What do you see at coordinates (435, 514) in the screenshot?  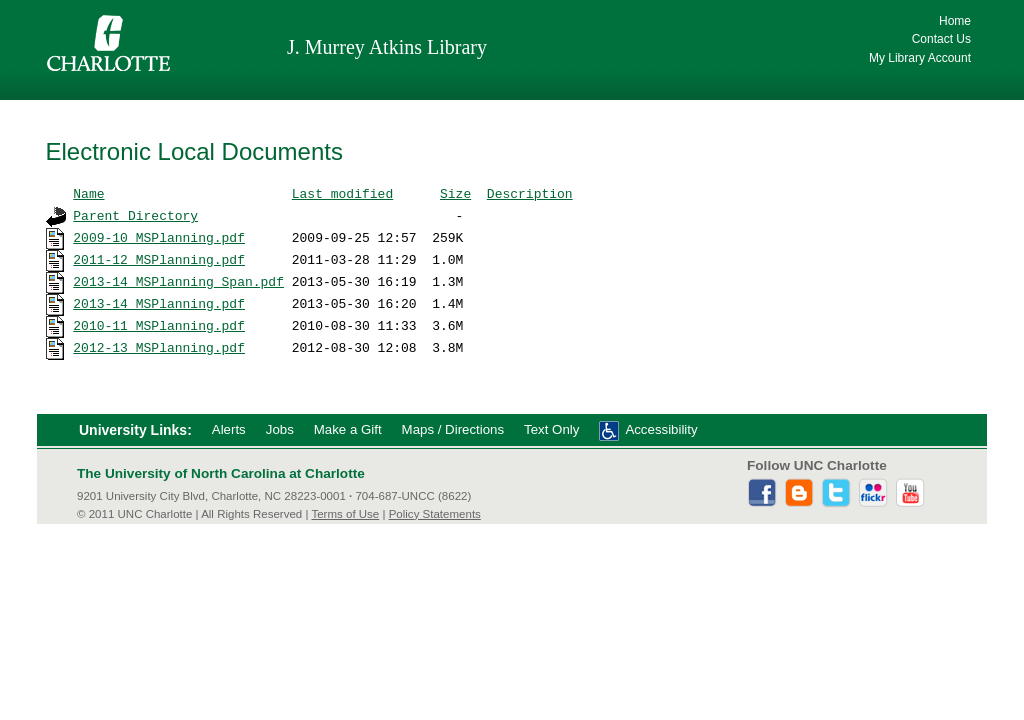 I see `Policy Statements` at bounding box center [435, 514].